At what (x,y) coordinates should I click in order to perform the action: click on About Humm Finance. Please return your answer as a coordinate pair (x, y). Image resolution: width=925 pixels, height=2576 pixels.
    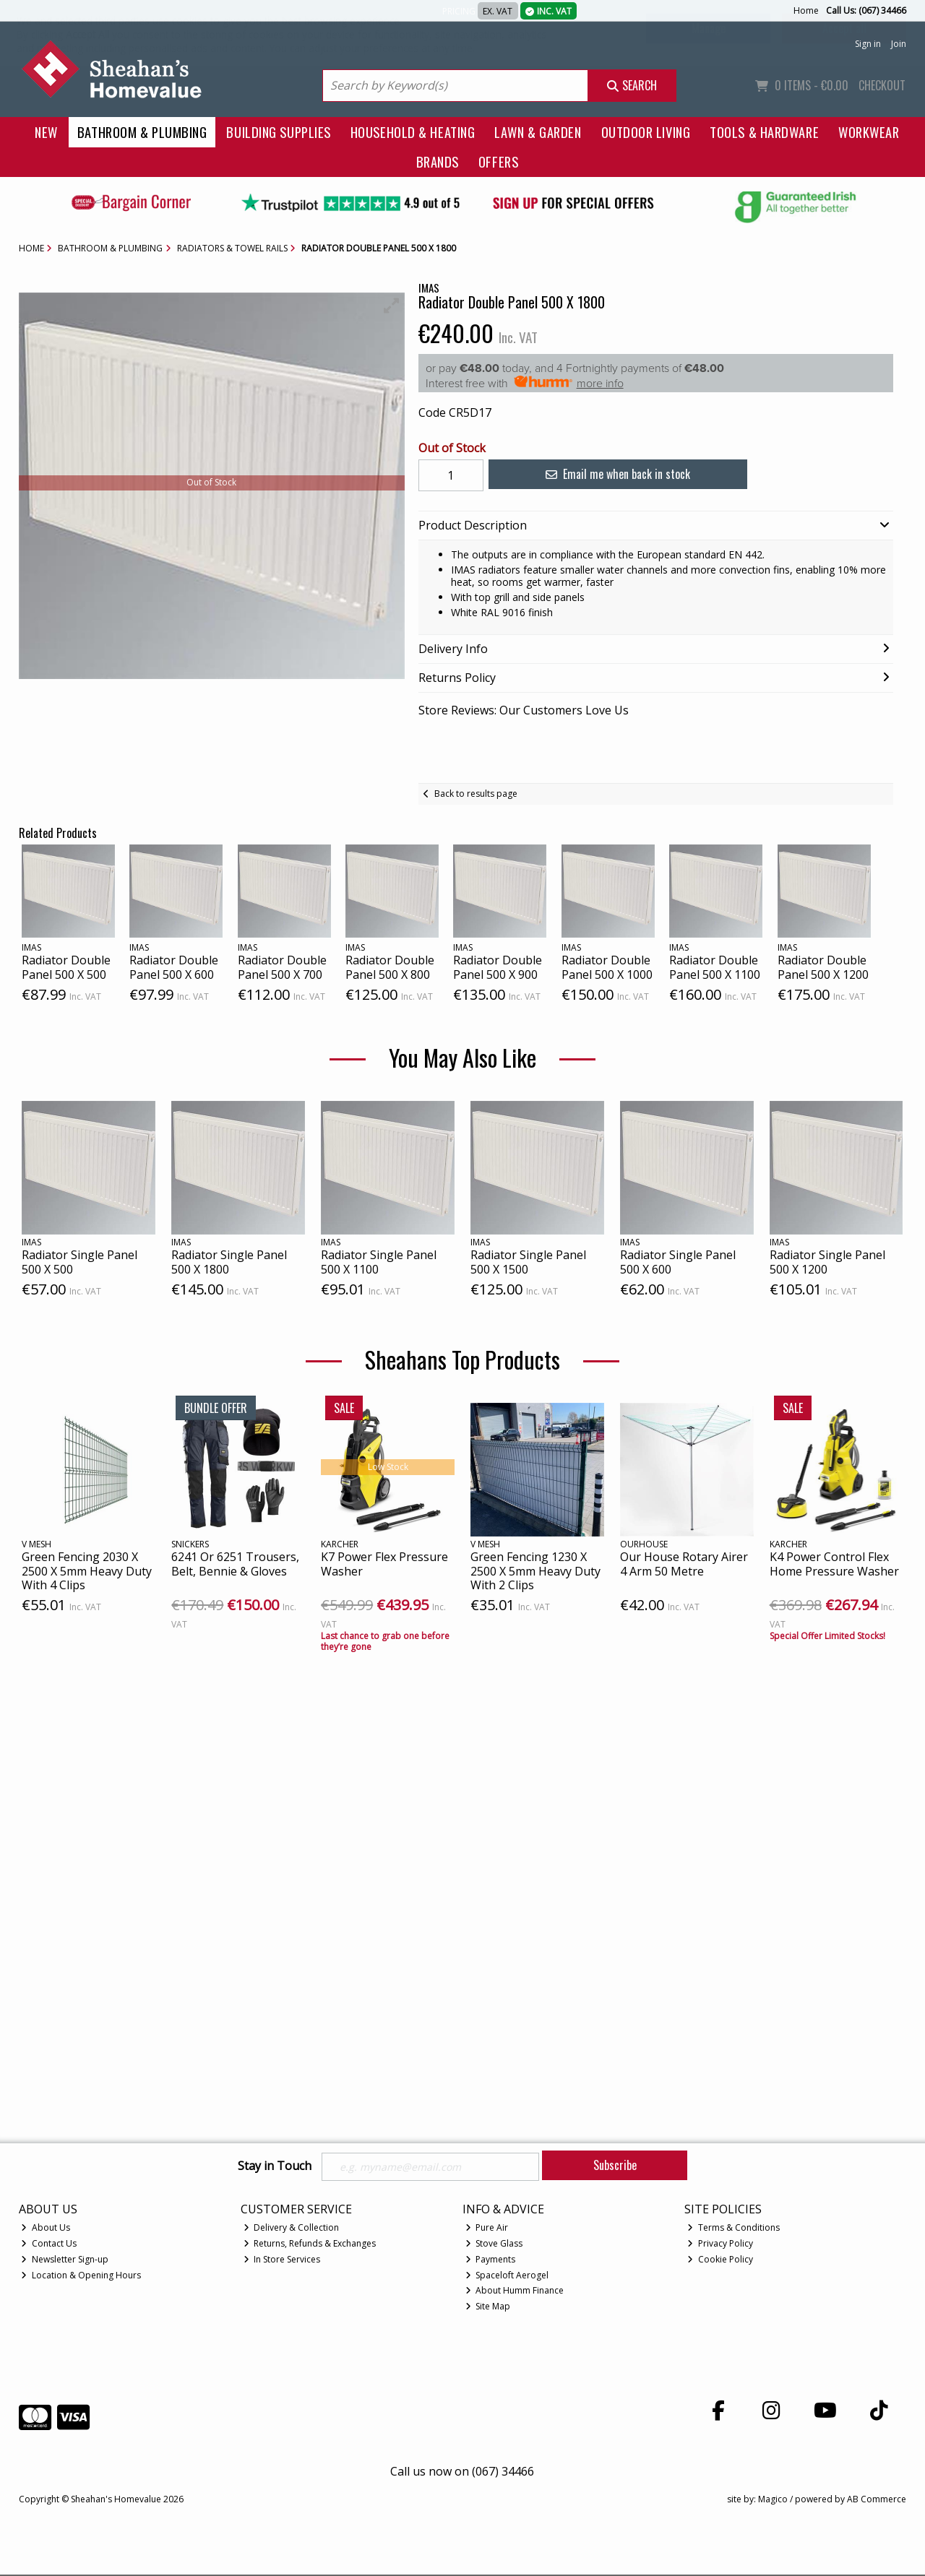
    Looking at the image, I should click on (514, 2292).